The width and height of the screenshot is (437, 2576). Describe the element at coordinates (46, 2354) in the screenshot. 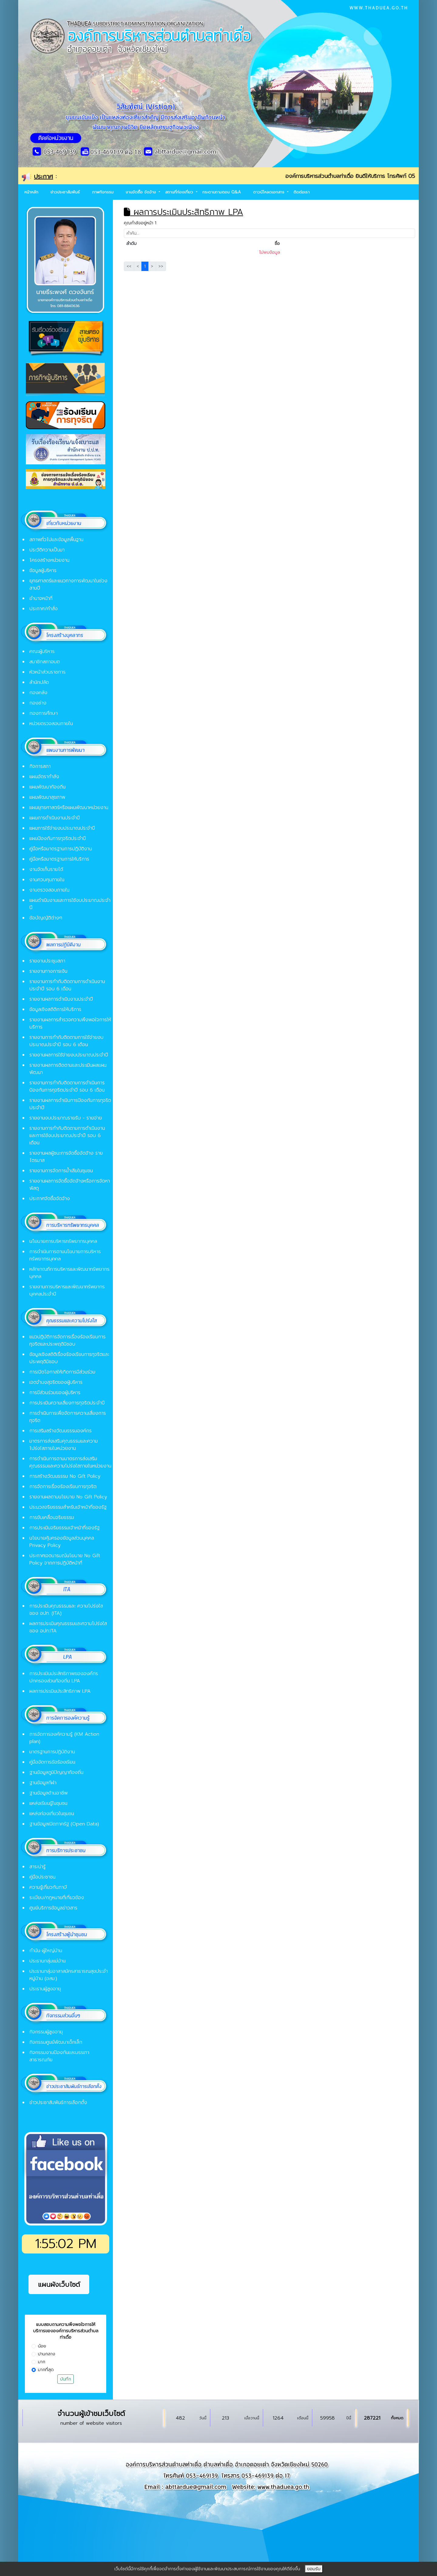

I see `ปานกลาง` at that location.